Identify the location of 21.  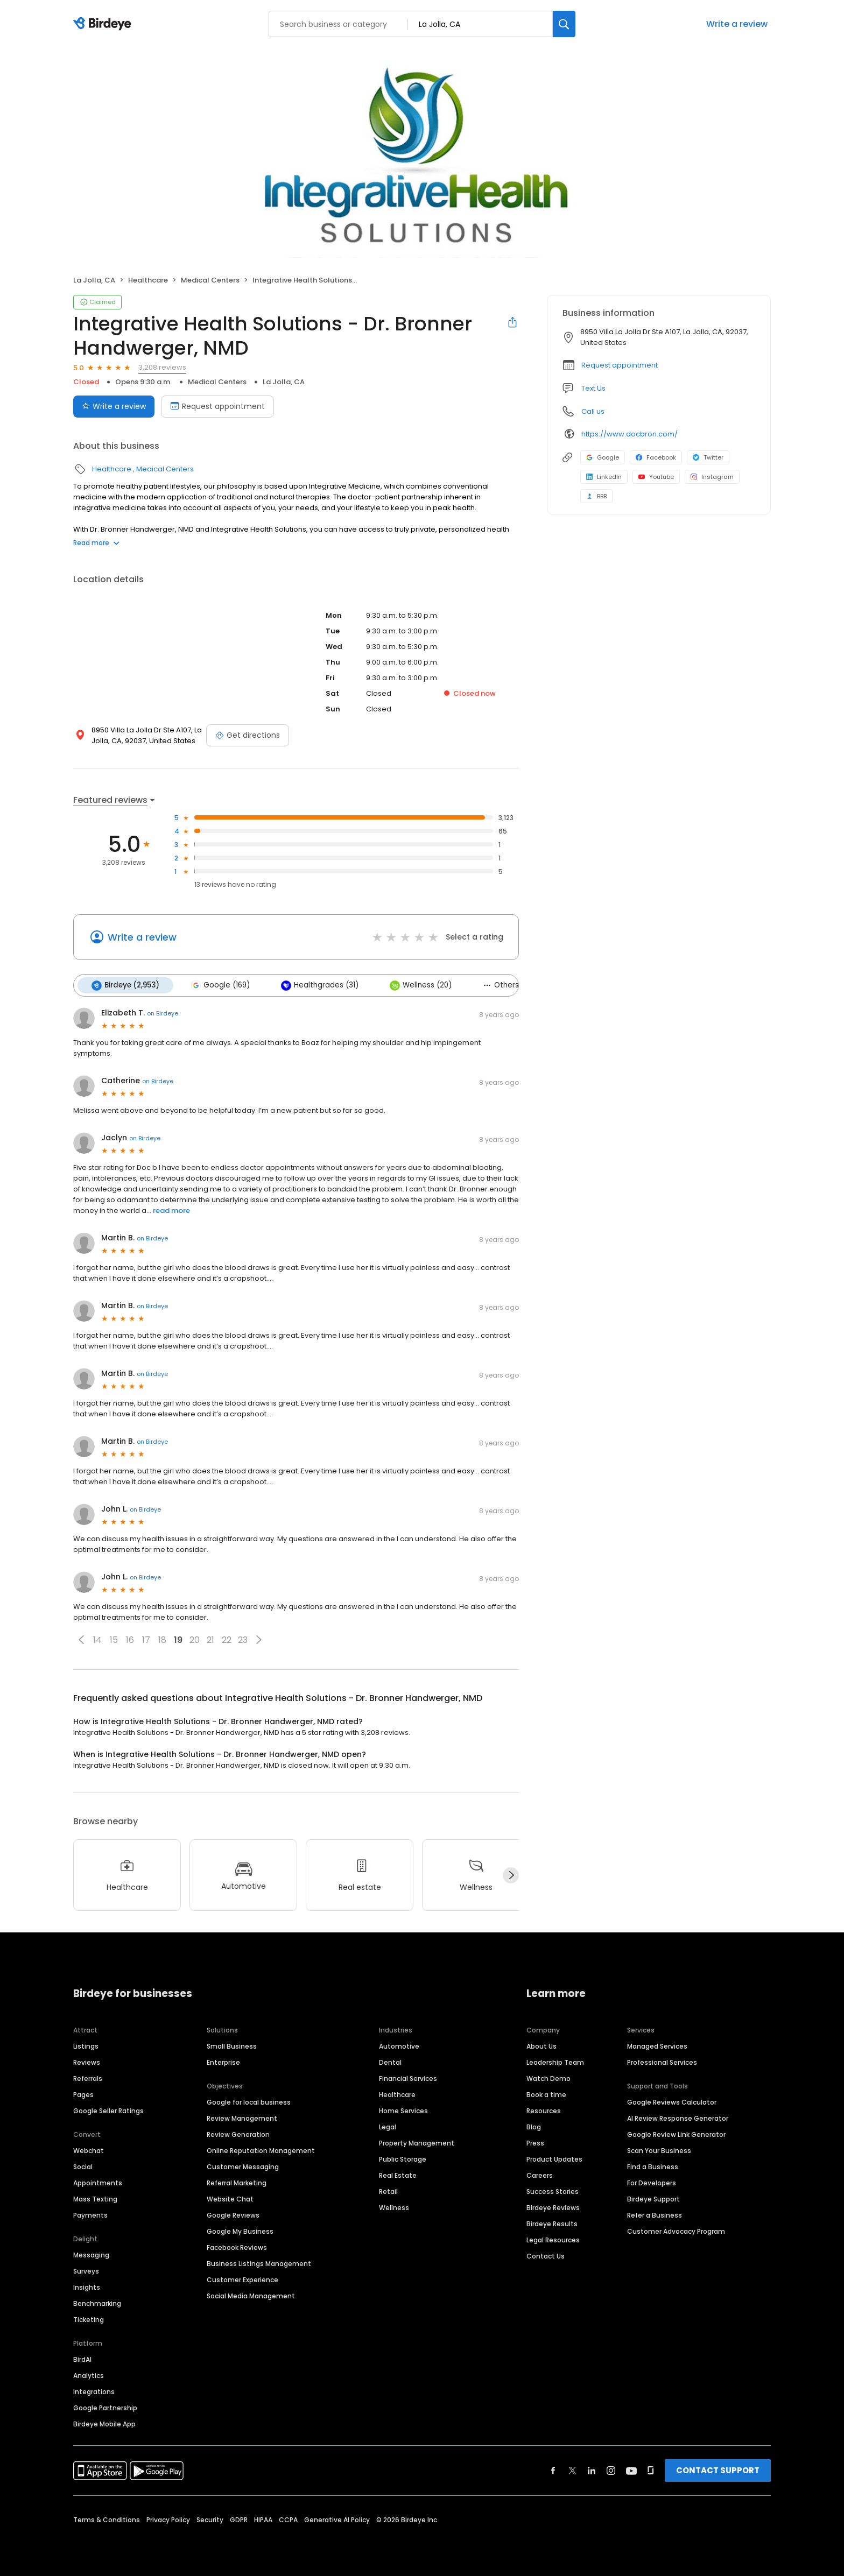
(210, 1640).